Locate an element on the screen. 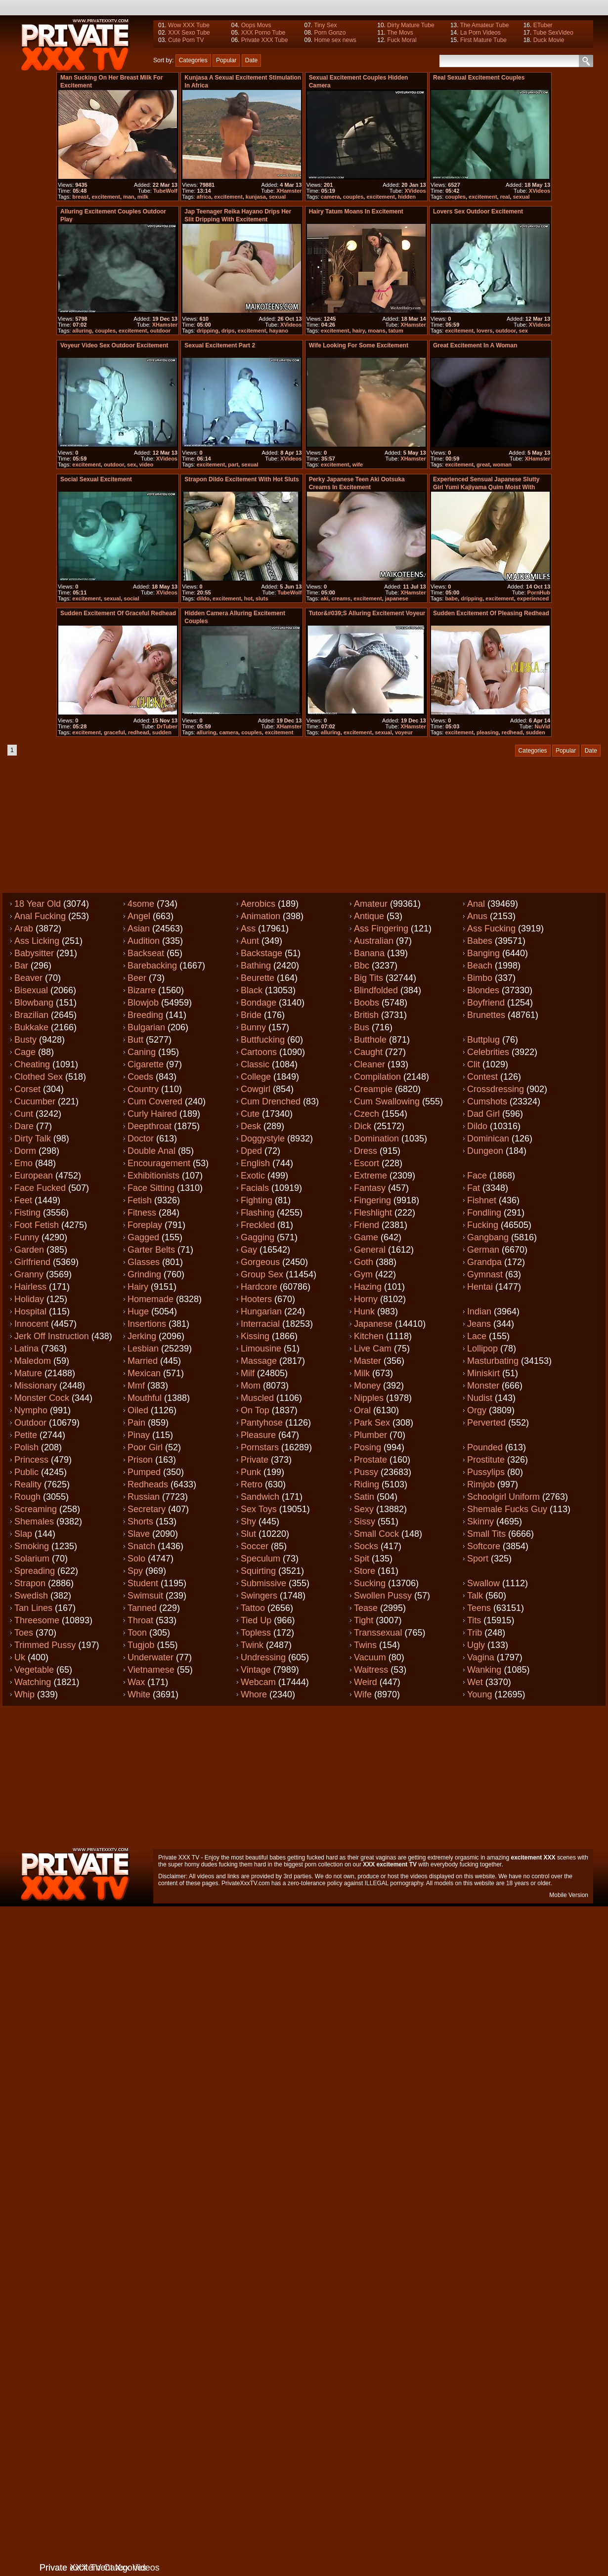  Whip is located at coordinates (24, 1694).